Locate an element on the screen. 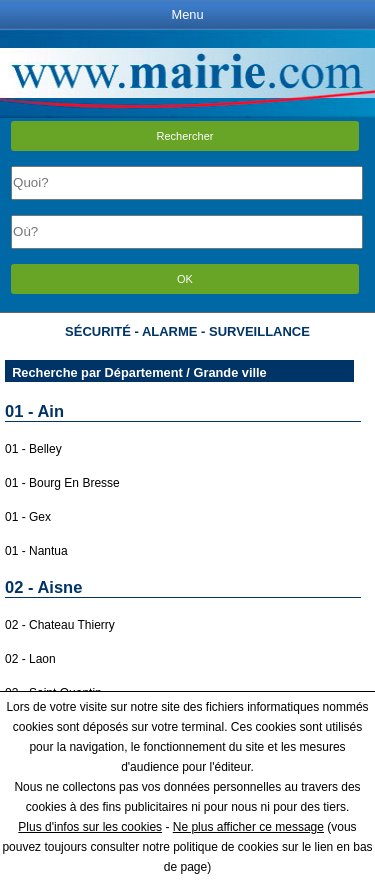 This screenshot has height=882, width=375. Ne plus afficher ce message is located at coordinates (248, 827).